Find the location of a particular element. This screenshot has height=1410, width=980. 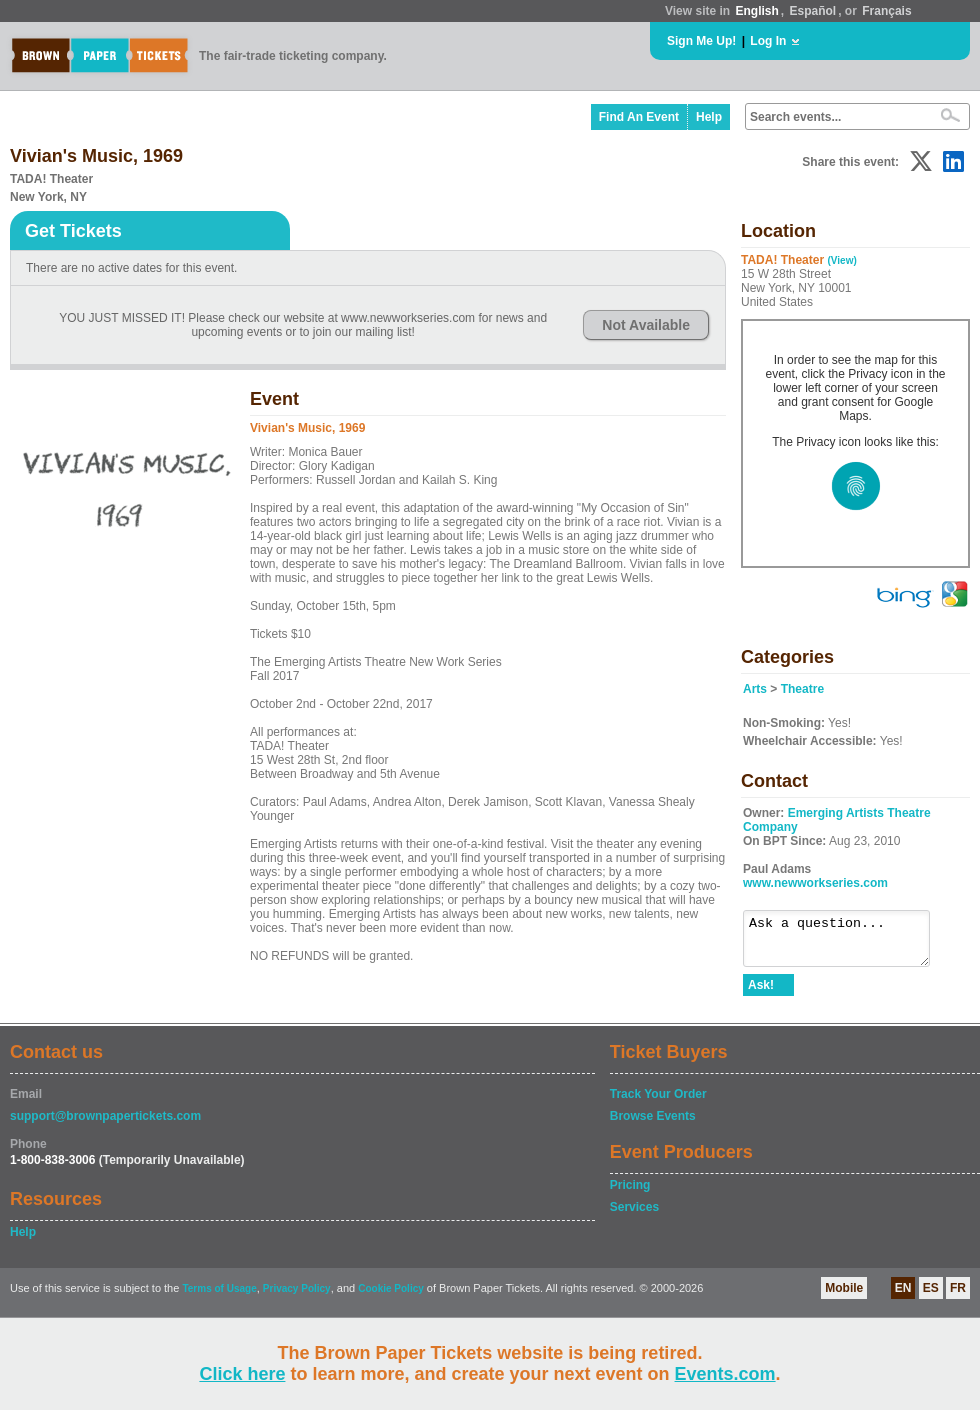

Ask! is located at coordinates (761, 994).